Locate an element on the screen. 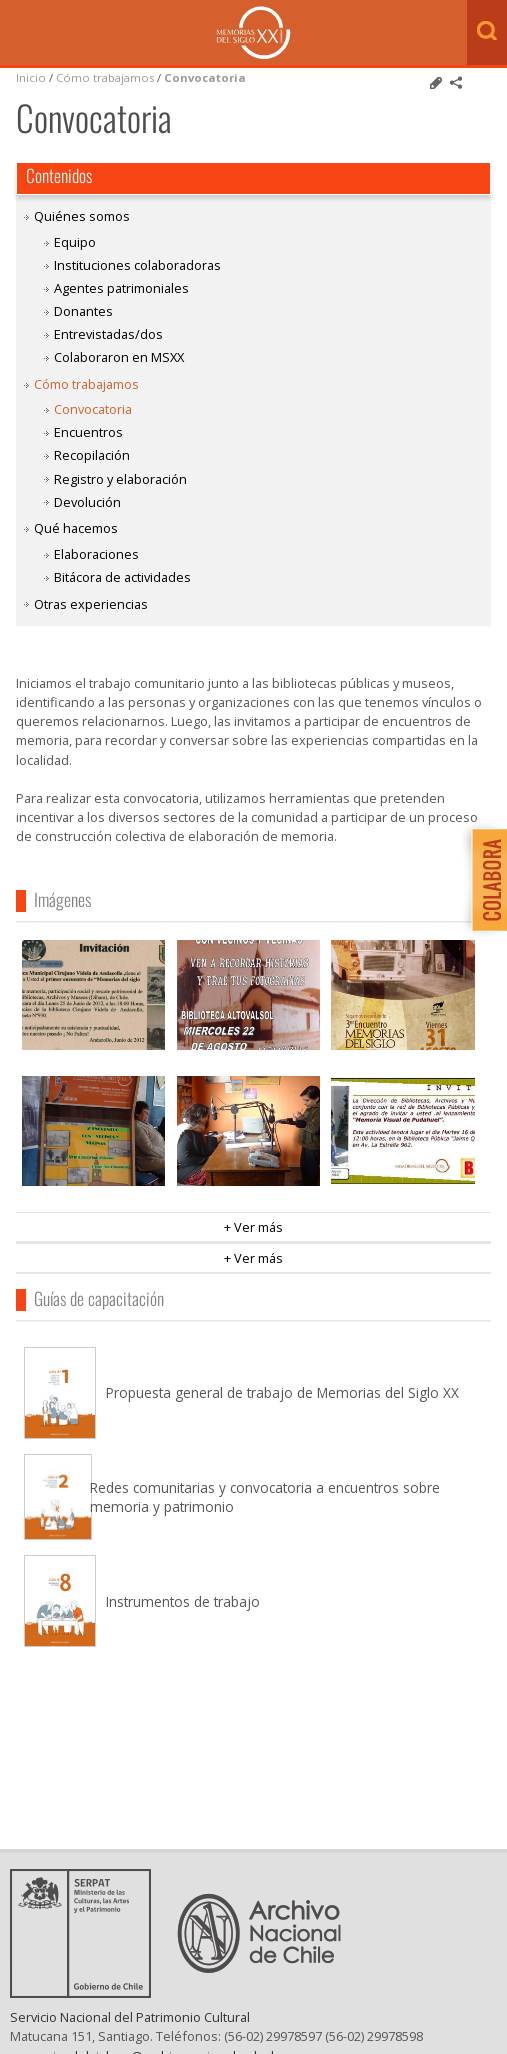  Colaboraron en MSXX is located at coordinates (119, 357).